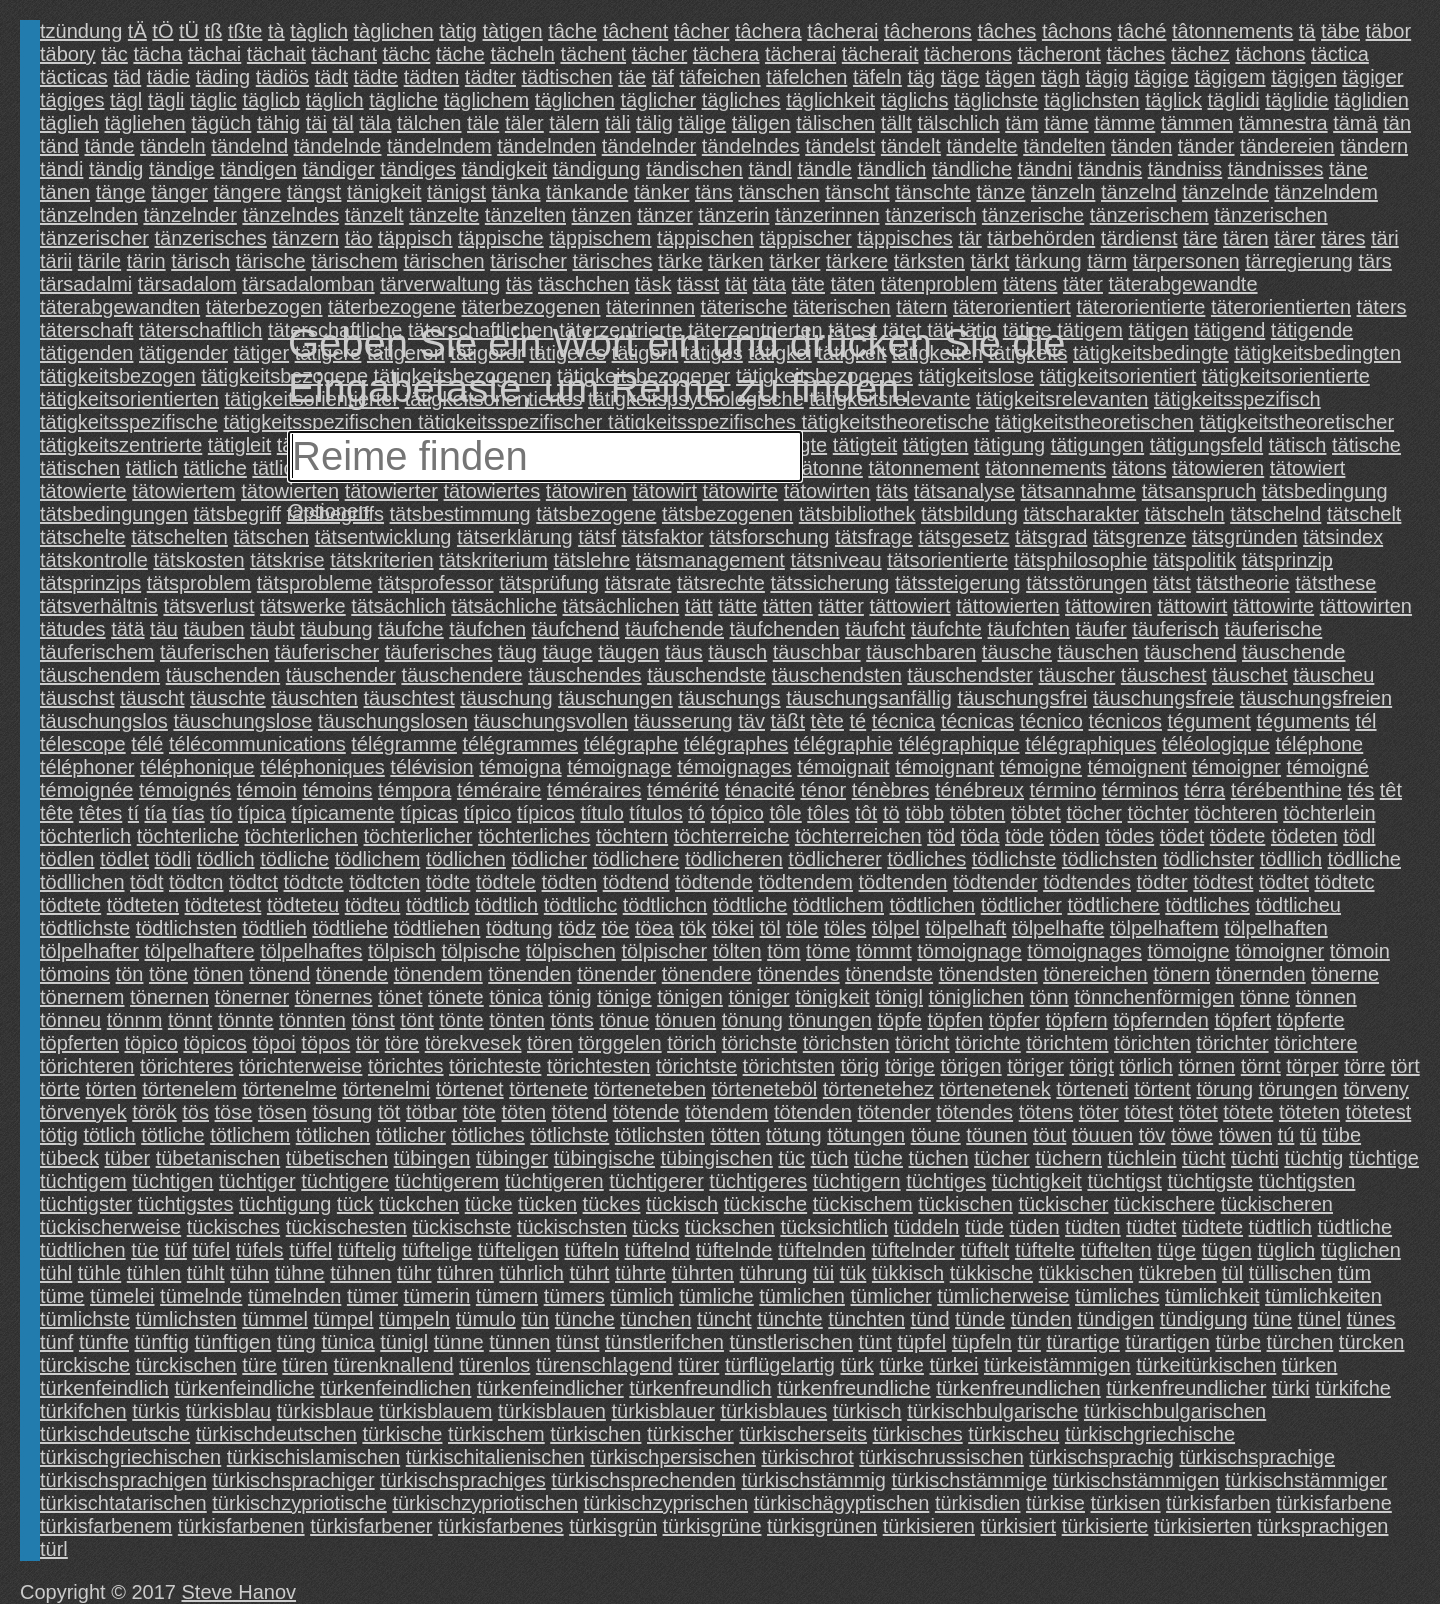 The height and width of the screenshot is (1604, 1440). Describe the element at coordinates (271, 100) in the screenshot. I see `täglicb` at that location.